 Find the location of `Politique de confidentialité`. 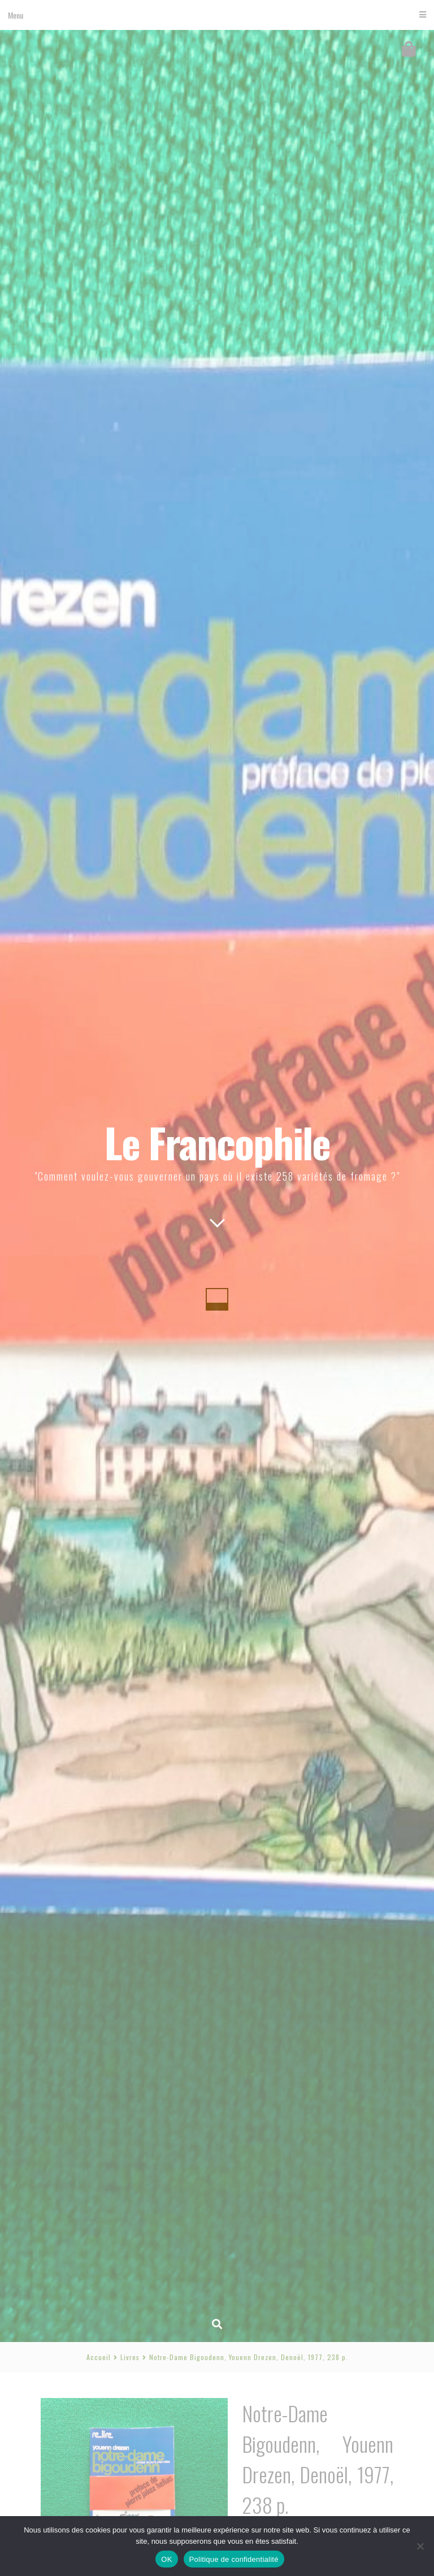

Politique de confidentialité is located at coordinates (234, 2559).